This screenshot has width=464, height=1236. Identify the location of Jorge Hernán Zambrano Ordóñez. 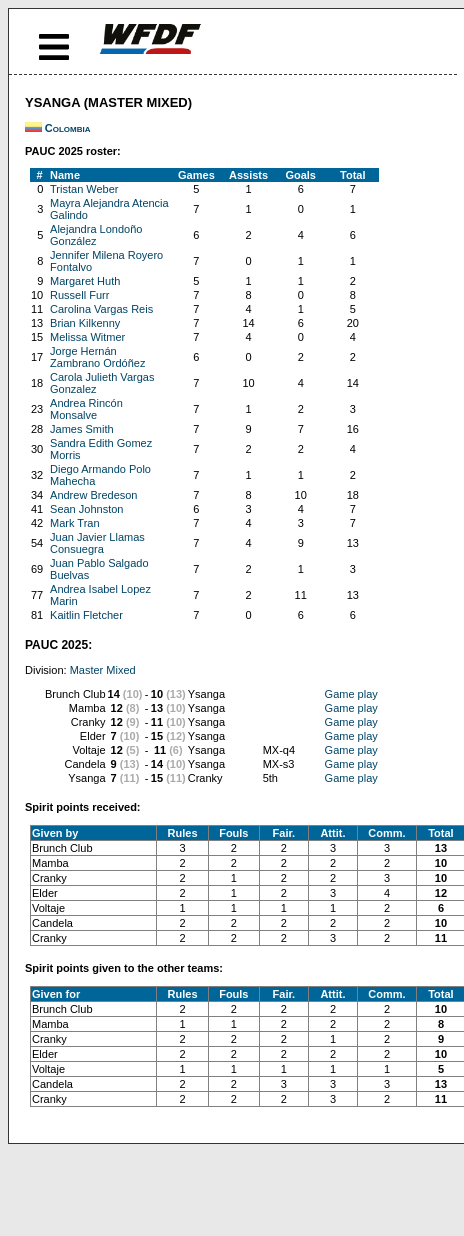
(97, 357).